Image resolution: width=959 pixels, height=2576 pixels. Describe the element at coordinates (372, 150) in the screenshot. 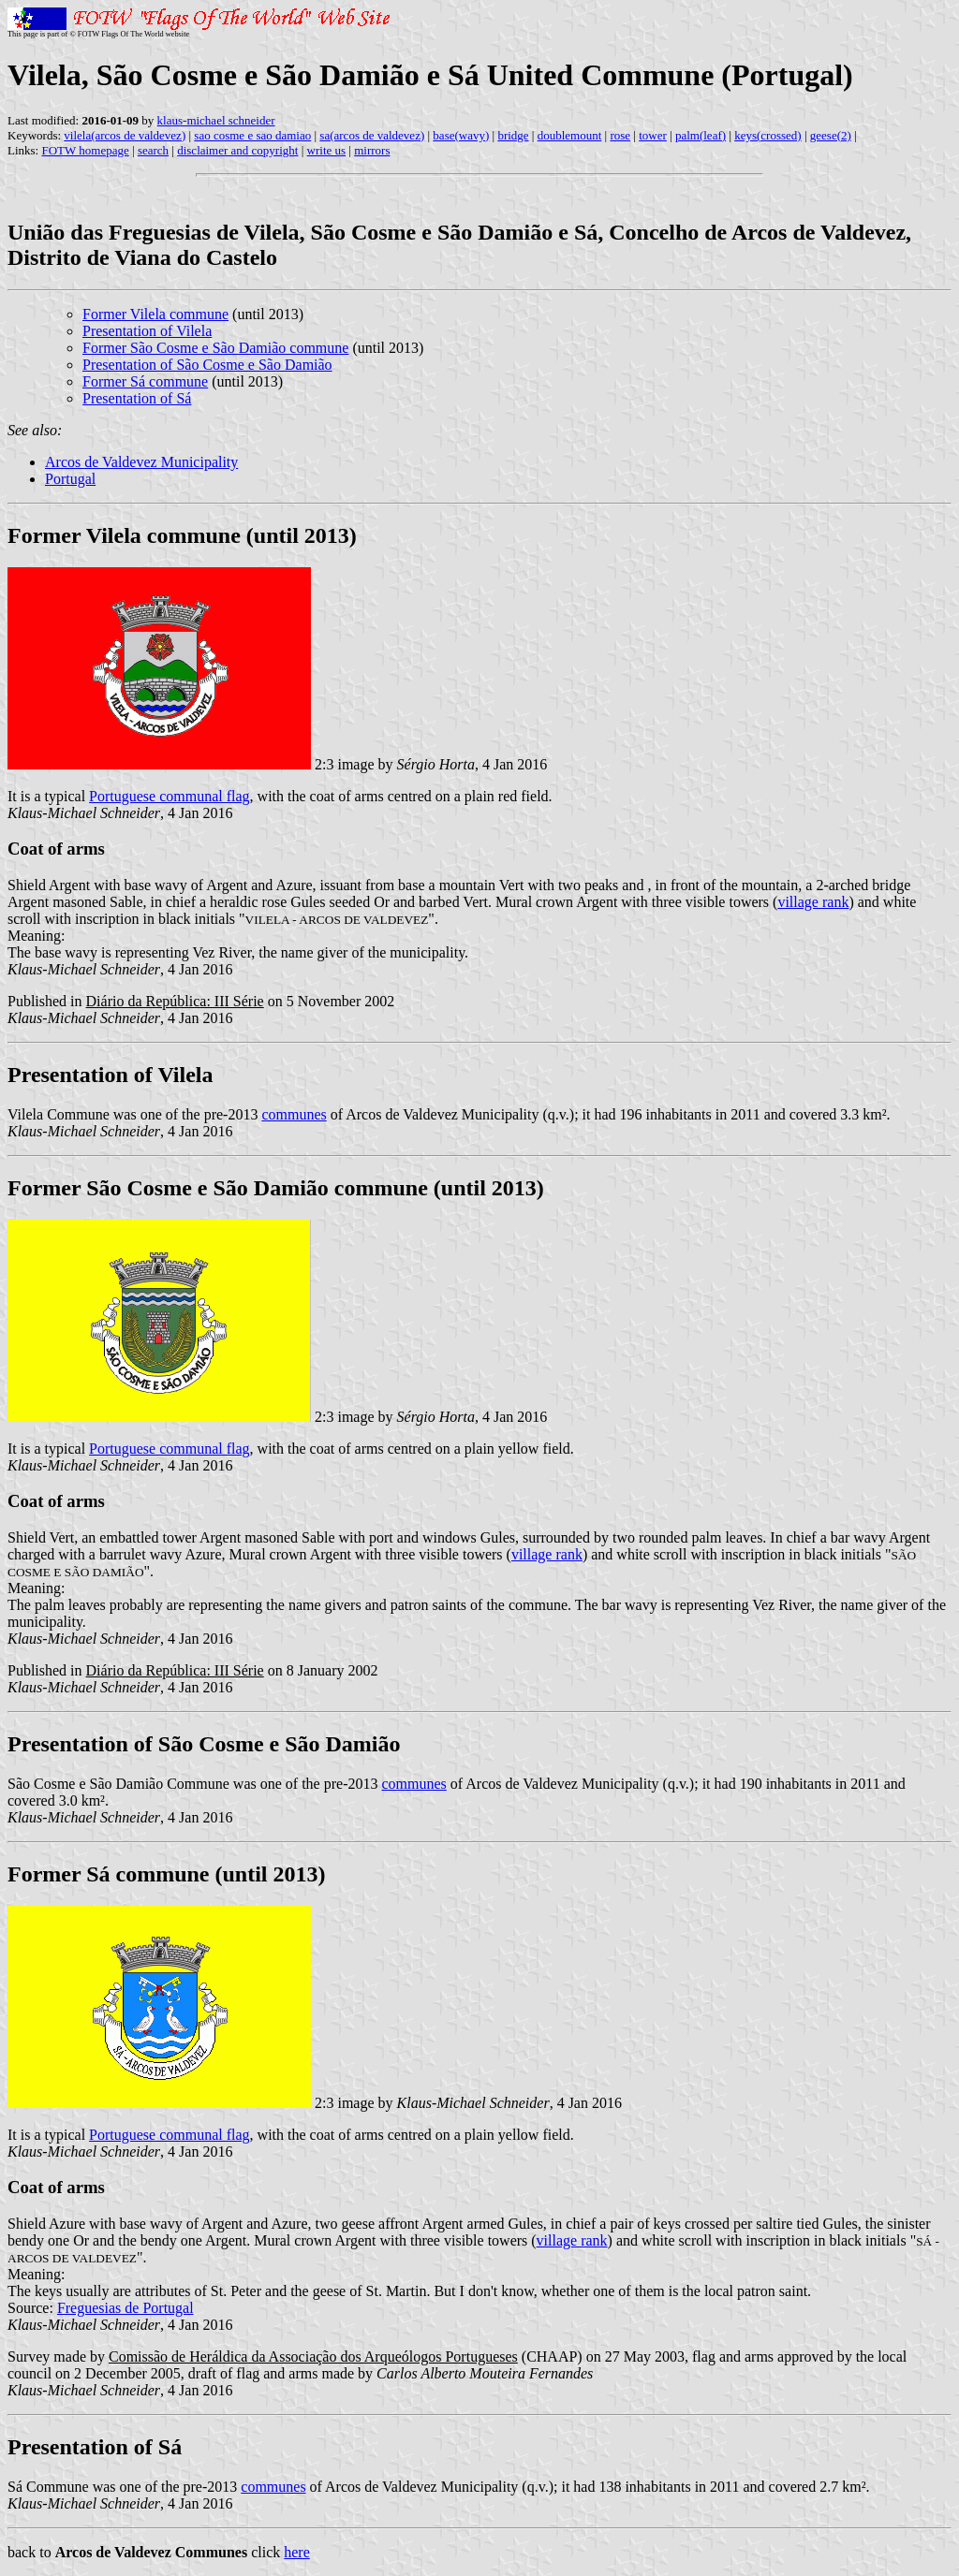

I see `mirrors` at that location.